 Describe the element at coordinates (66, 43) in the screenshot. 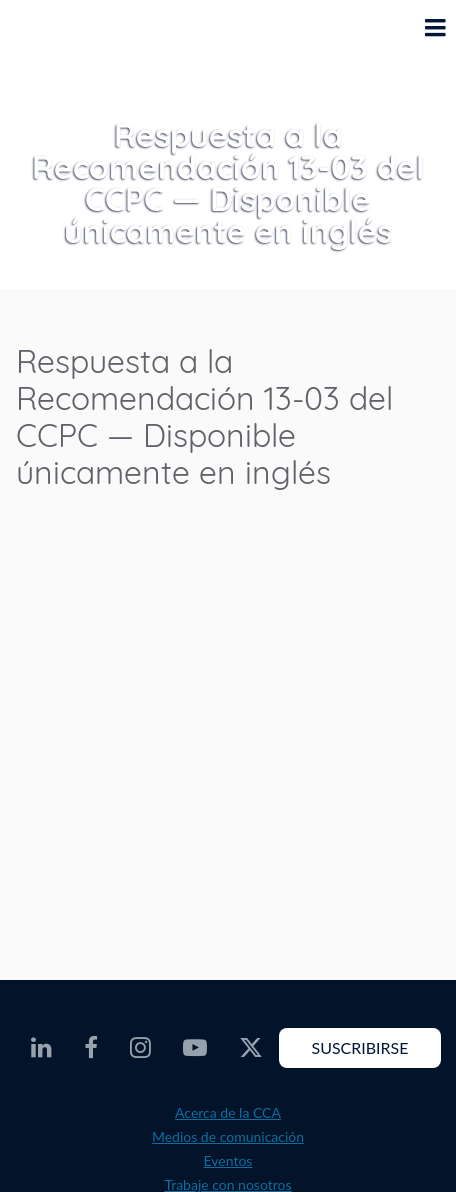

I see `[CEC logo]` at that location.